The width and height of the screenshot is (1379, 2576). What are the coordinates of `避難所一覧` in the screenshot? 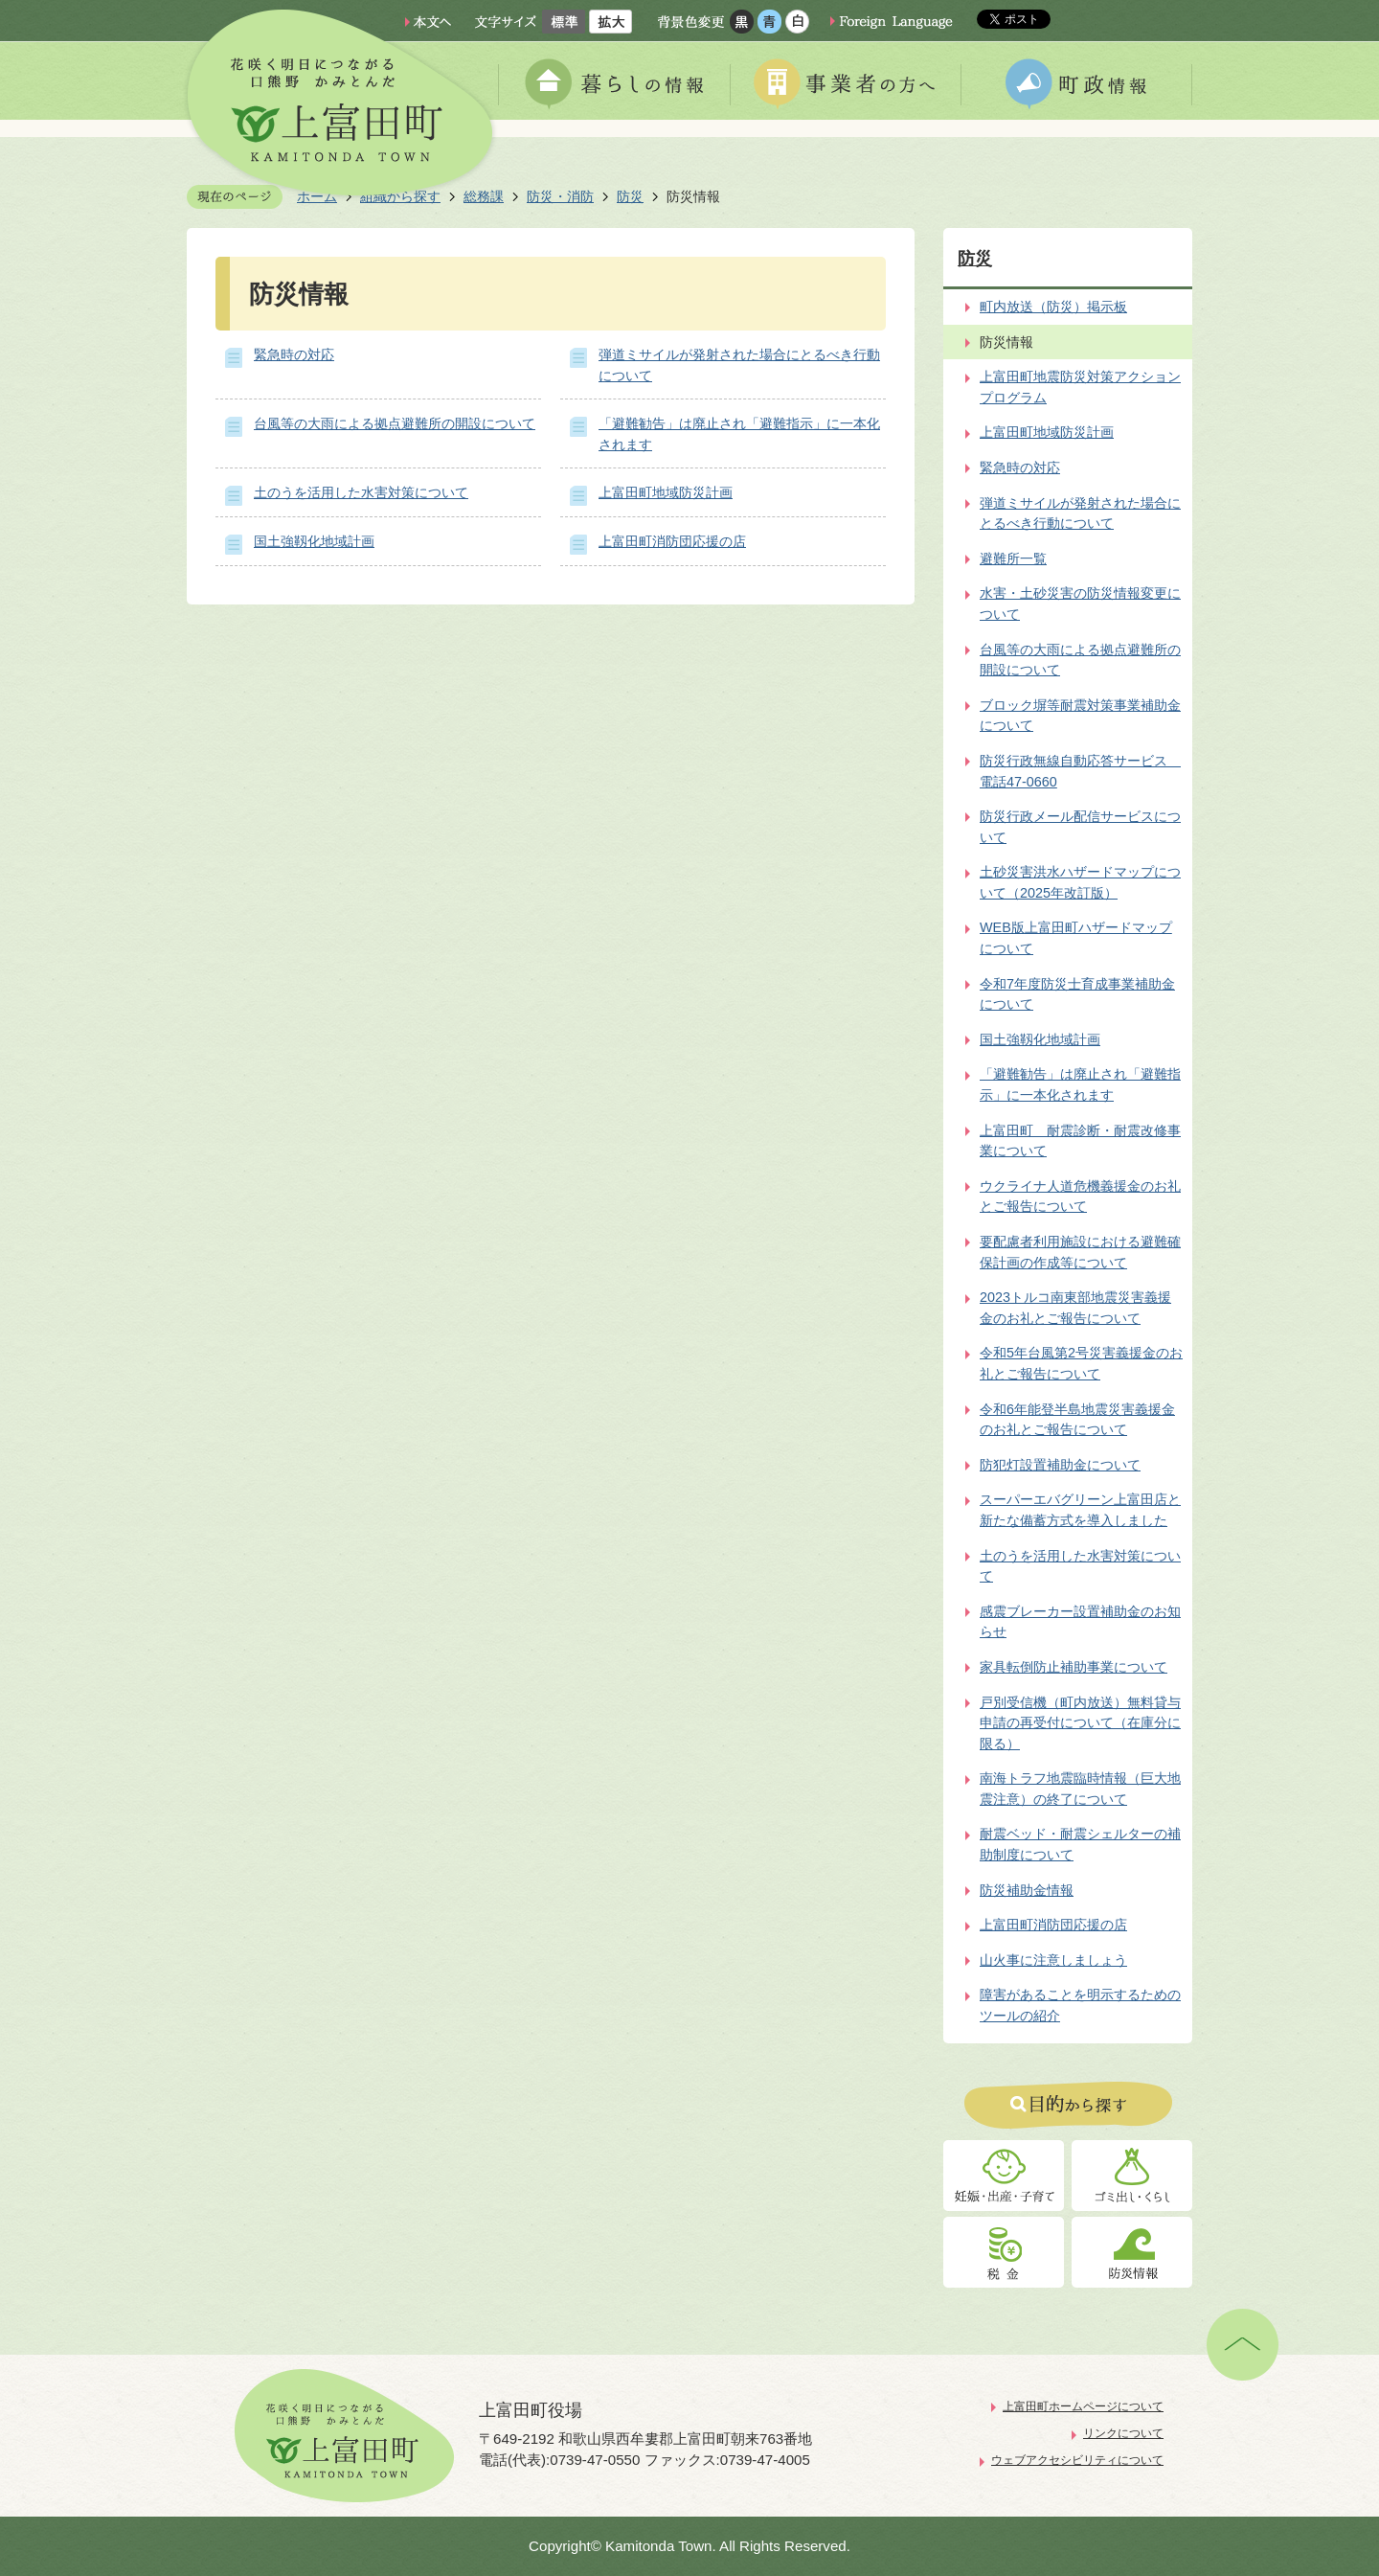 It's located at (1013, 558).